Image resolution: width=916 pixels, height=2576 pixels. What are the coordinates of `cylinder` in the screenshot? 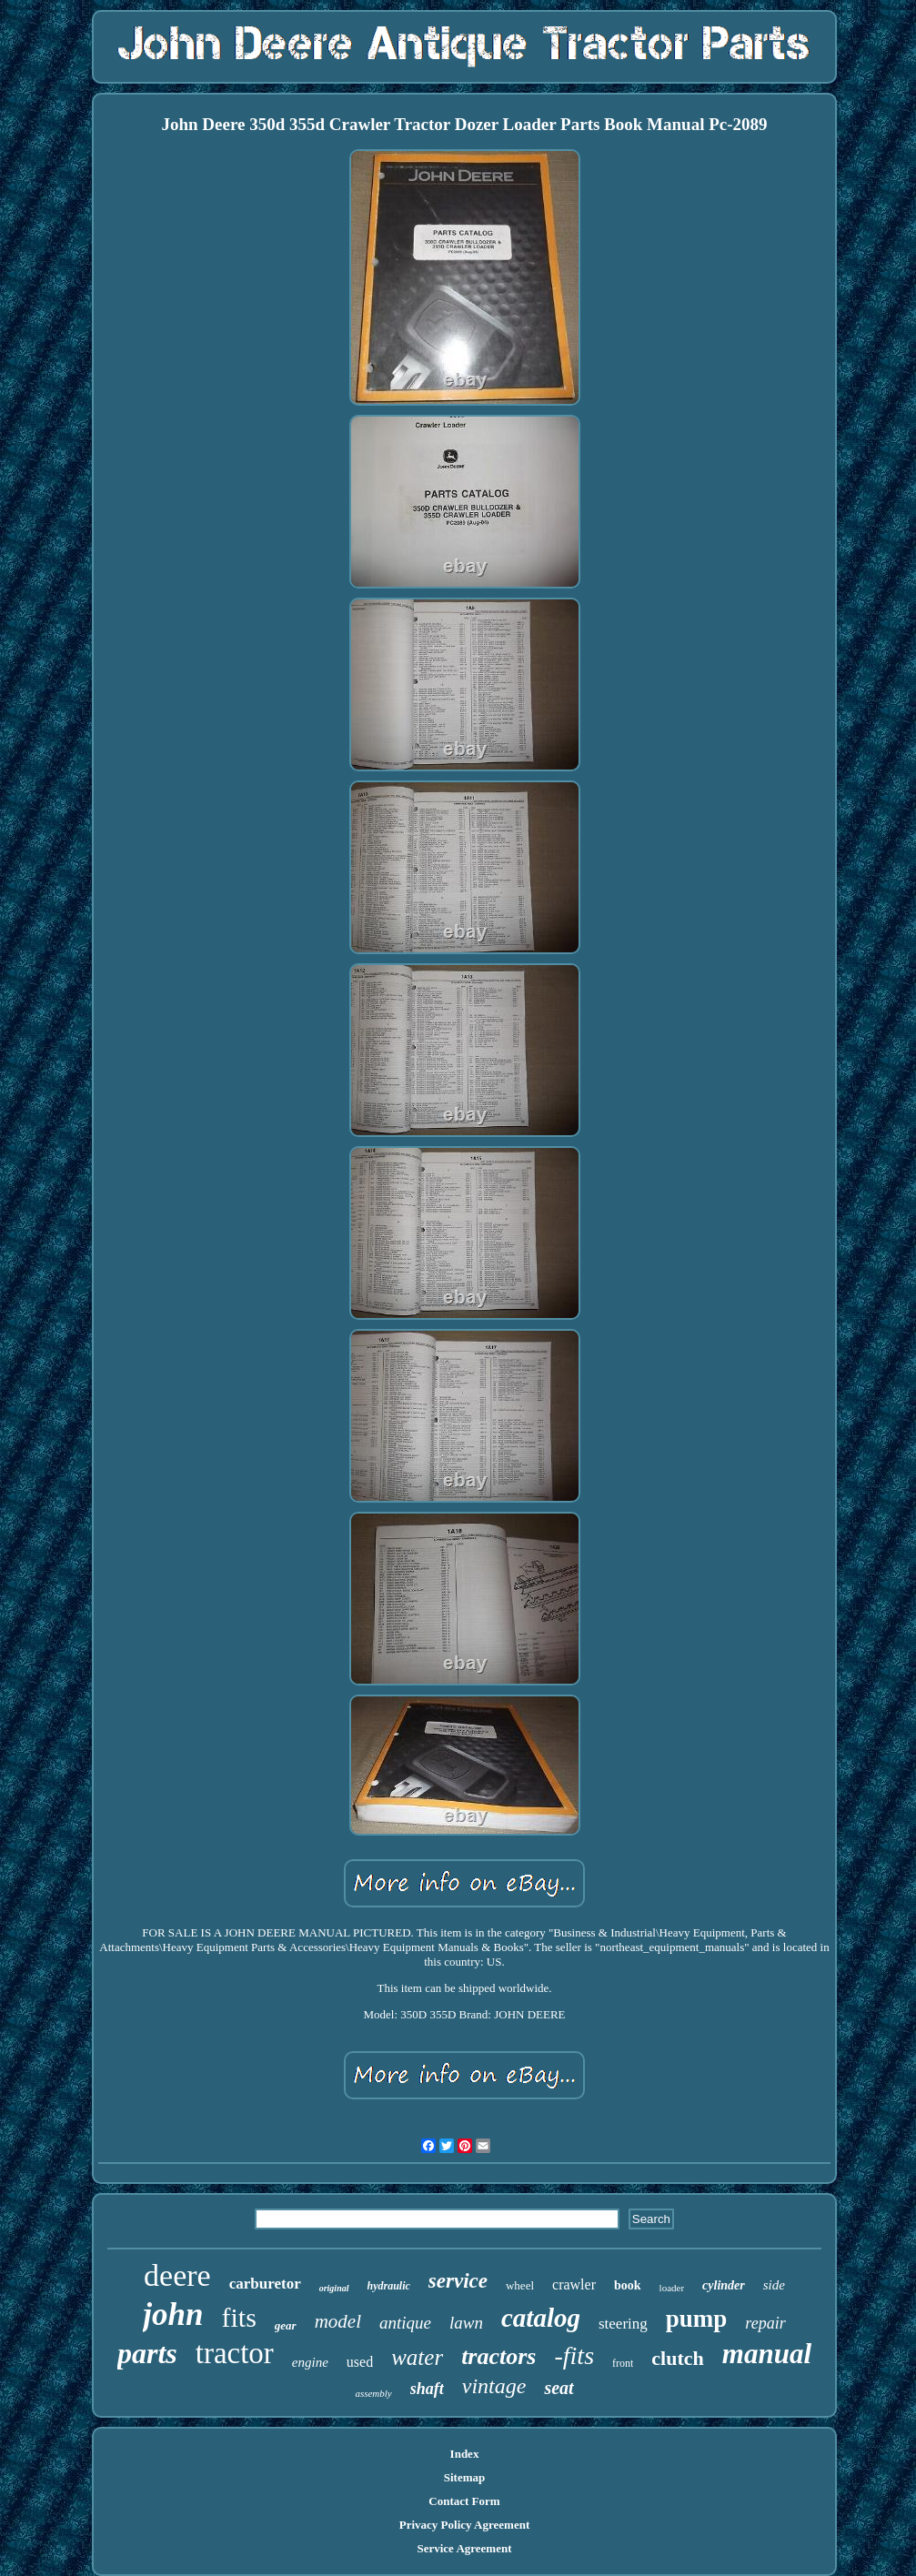 It's located at (723, 2285).